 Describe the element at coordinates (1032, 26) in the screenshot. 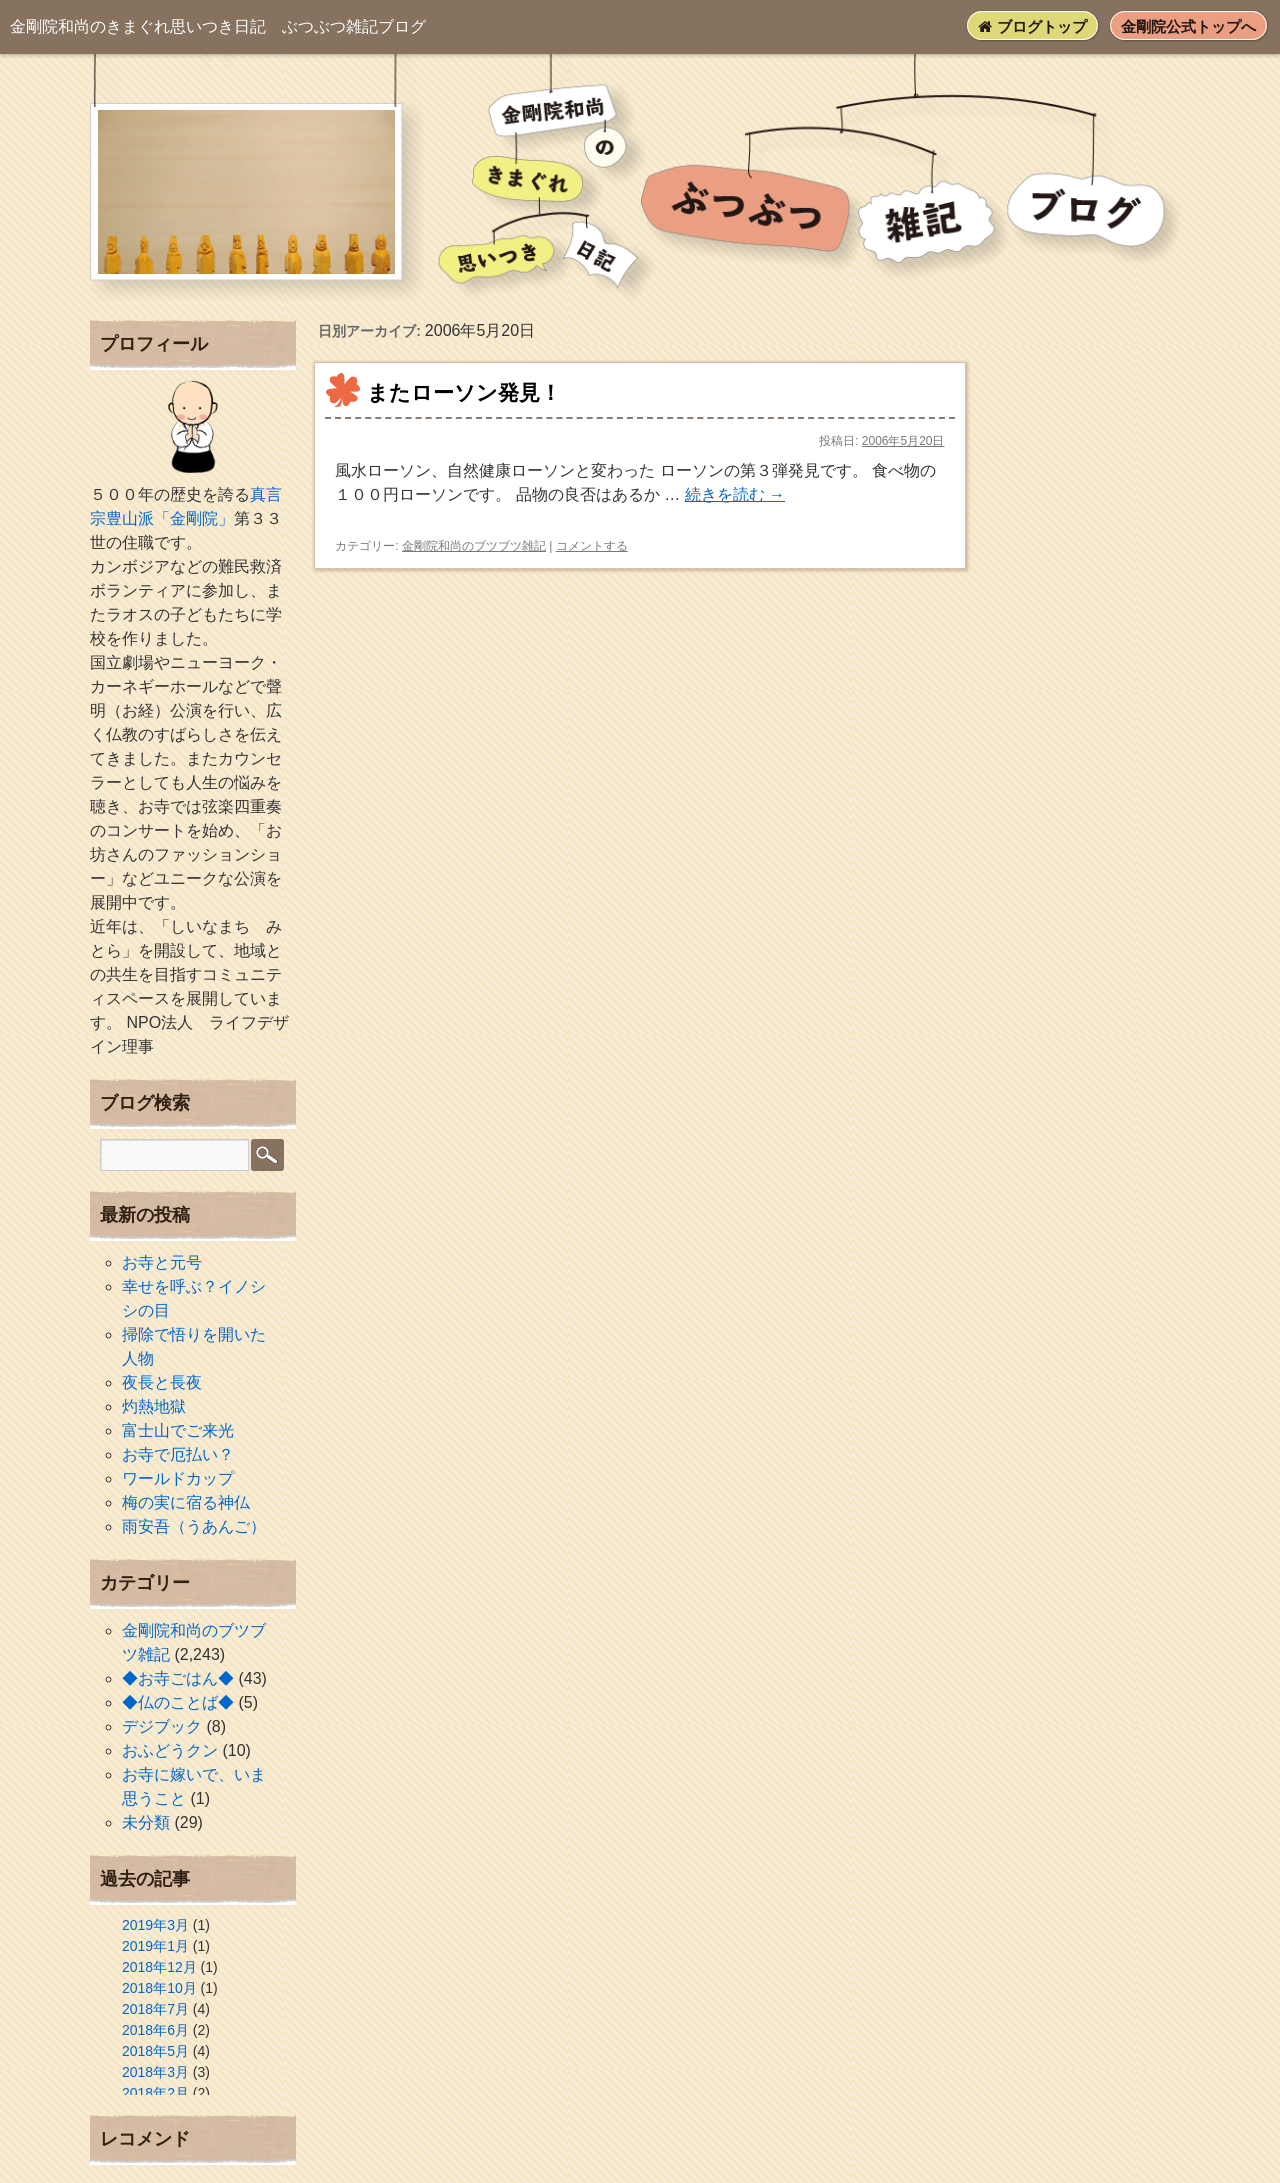

I see `ブログトップ` at that location.